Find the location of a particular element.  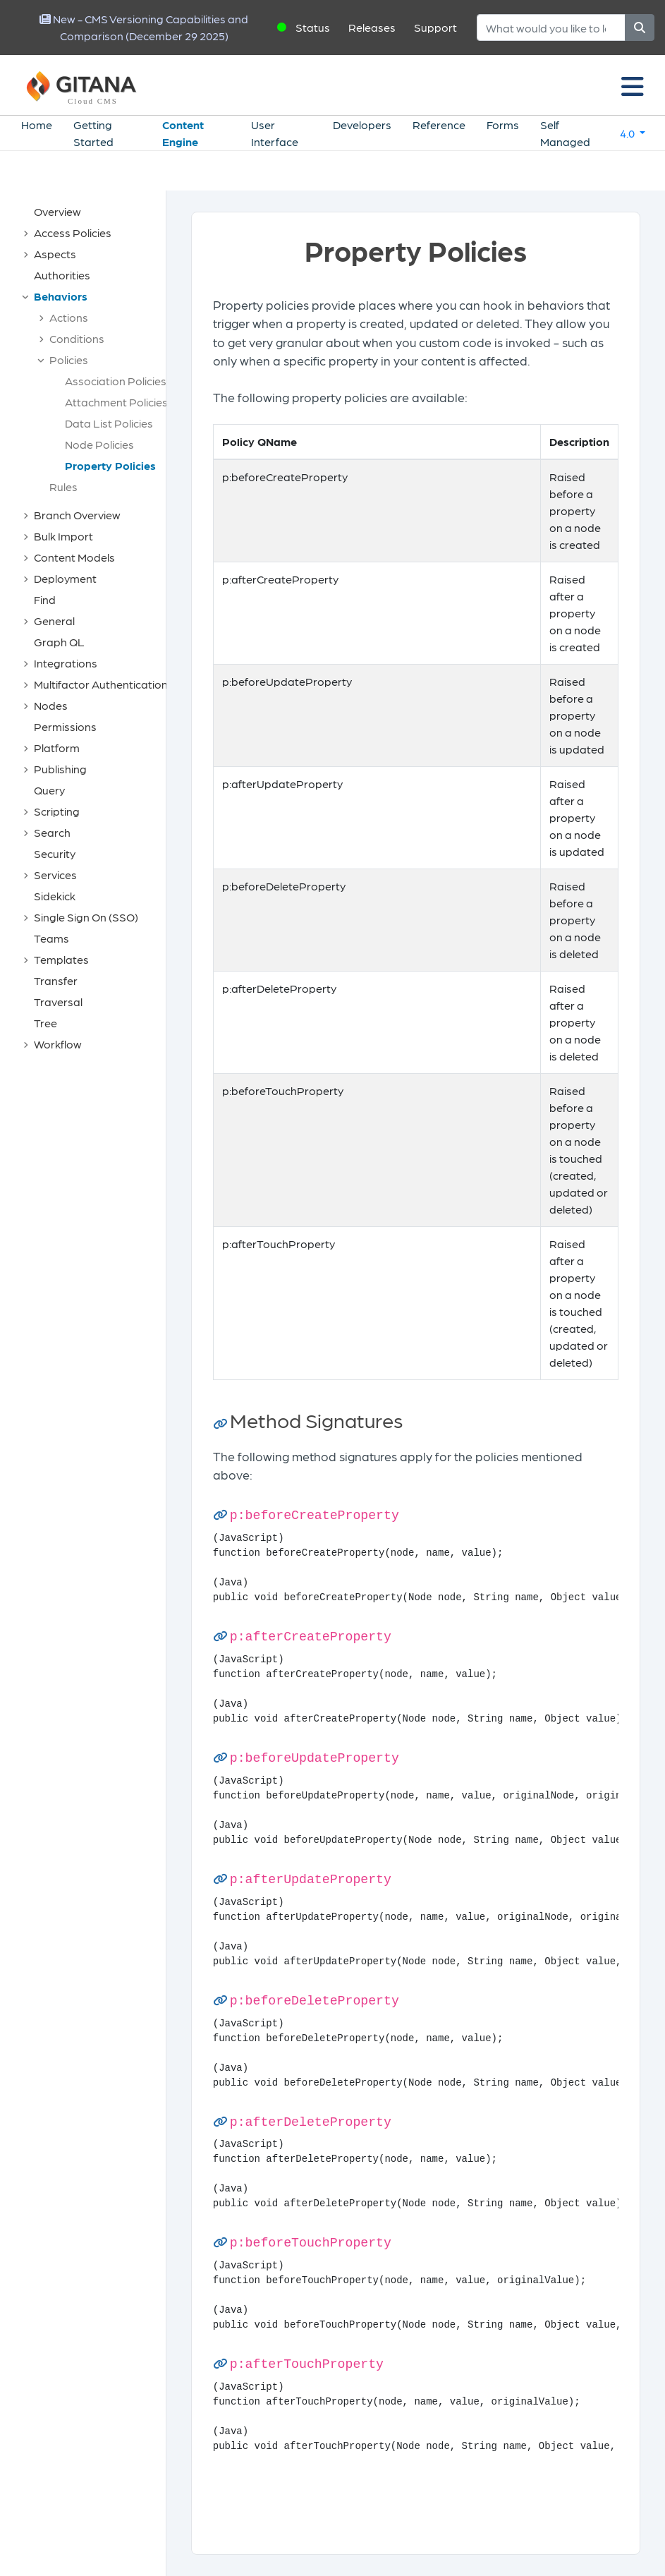

Platform is located at coordinates (57, 747).